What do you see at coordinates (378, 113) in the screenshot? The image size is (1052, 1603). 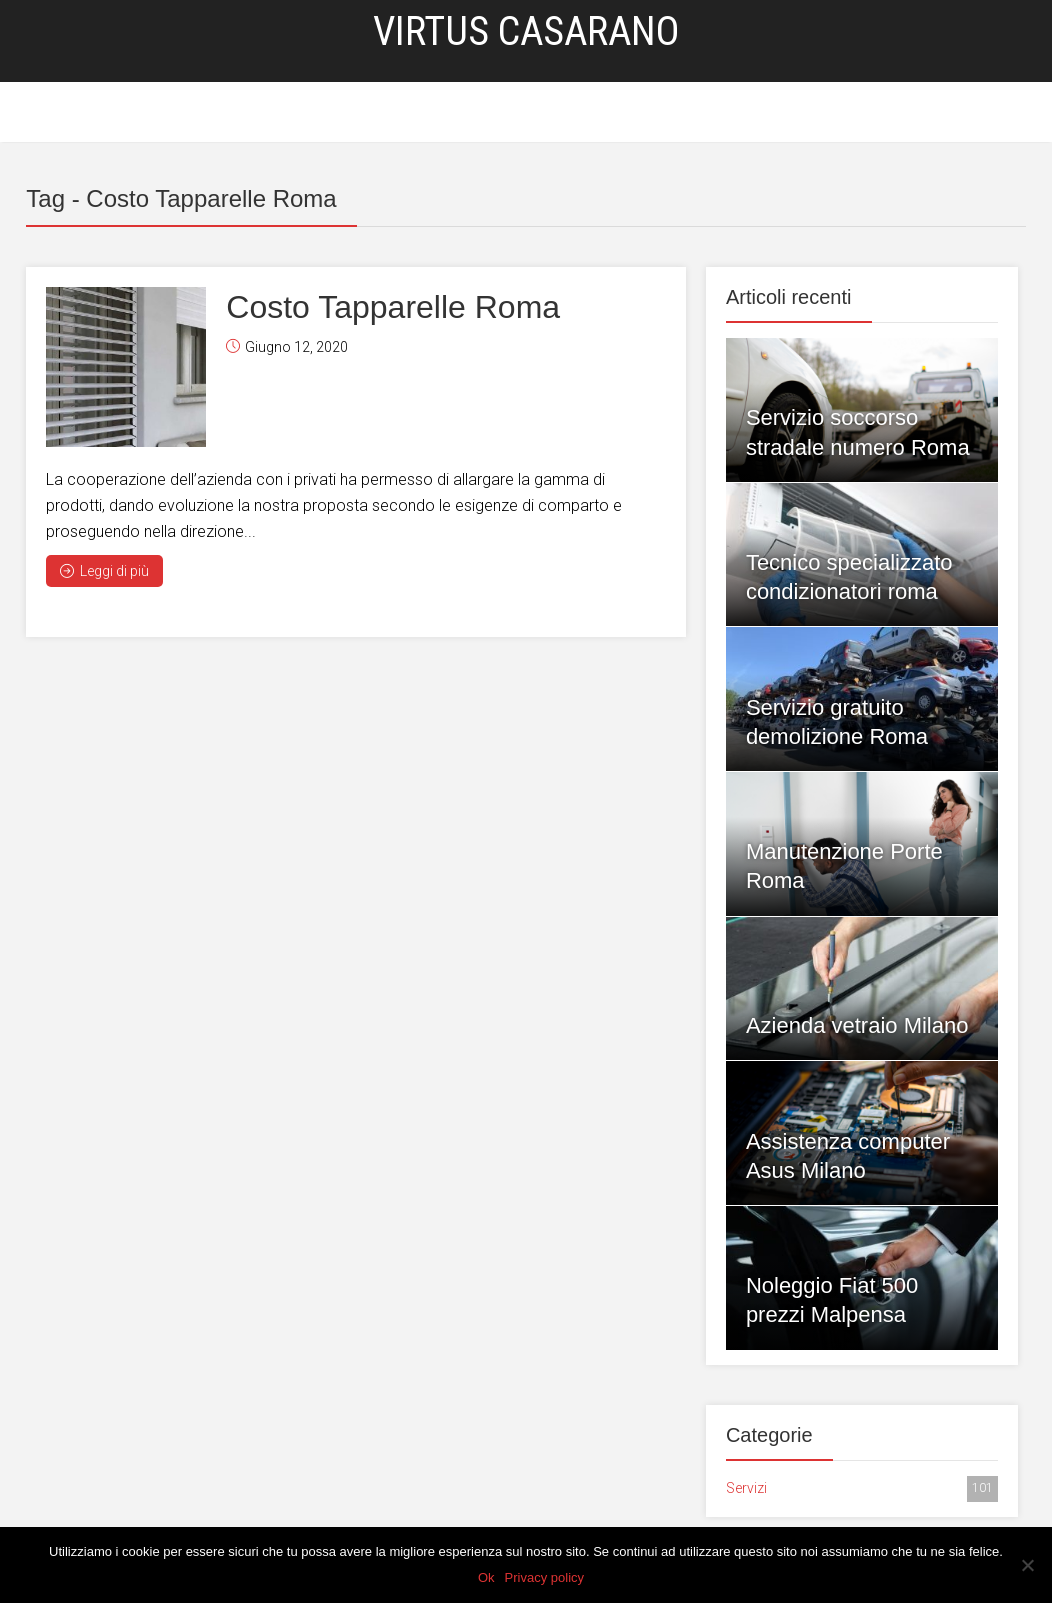 I see `Home` at bounding box center [378, 113].